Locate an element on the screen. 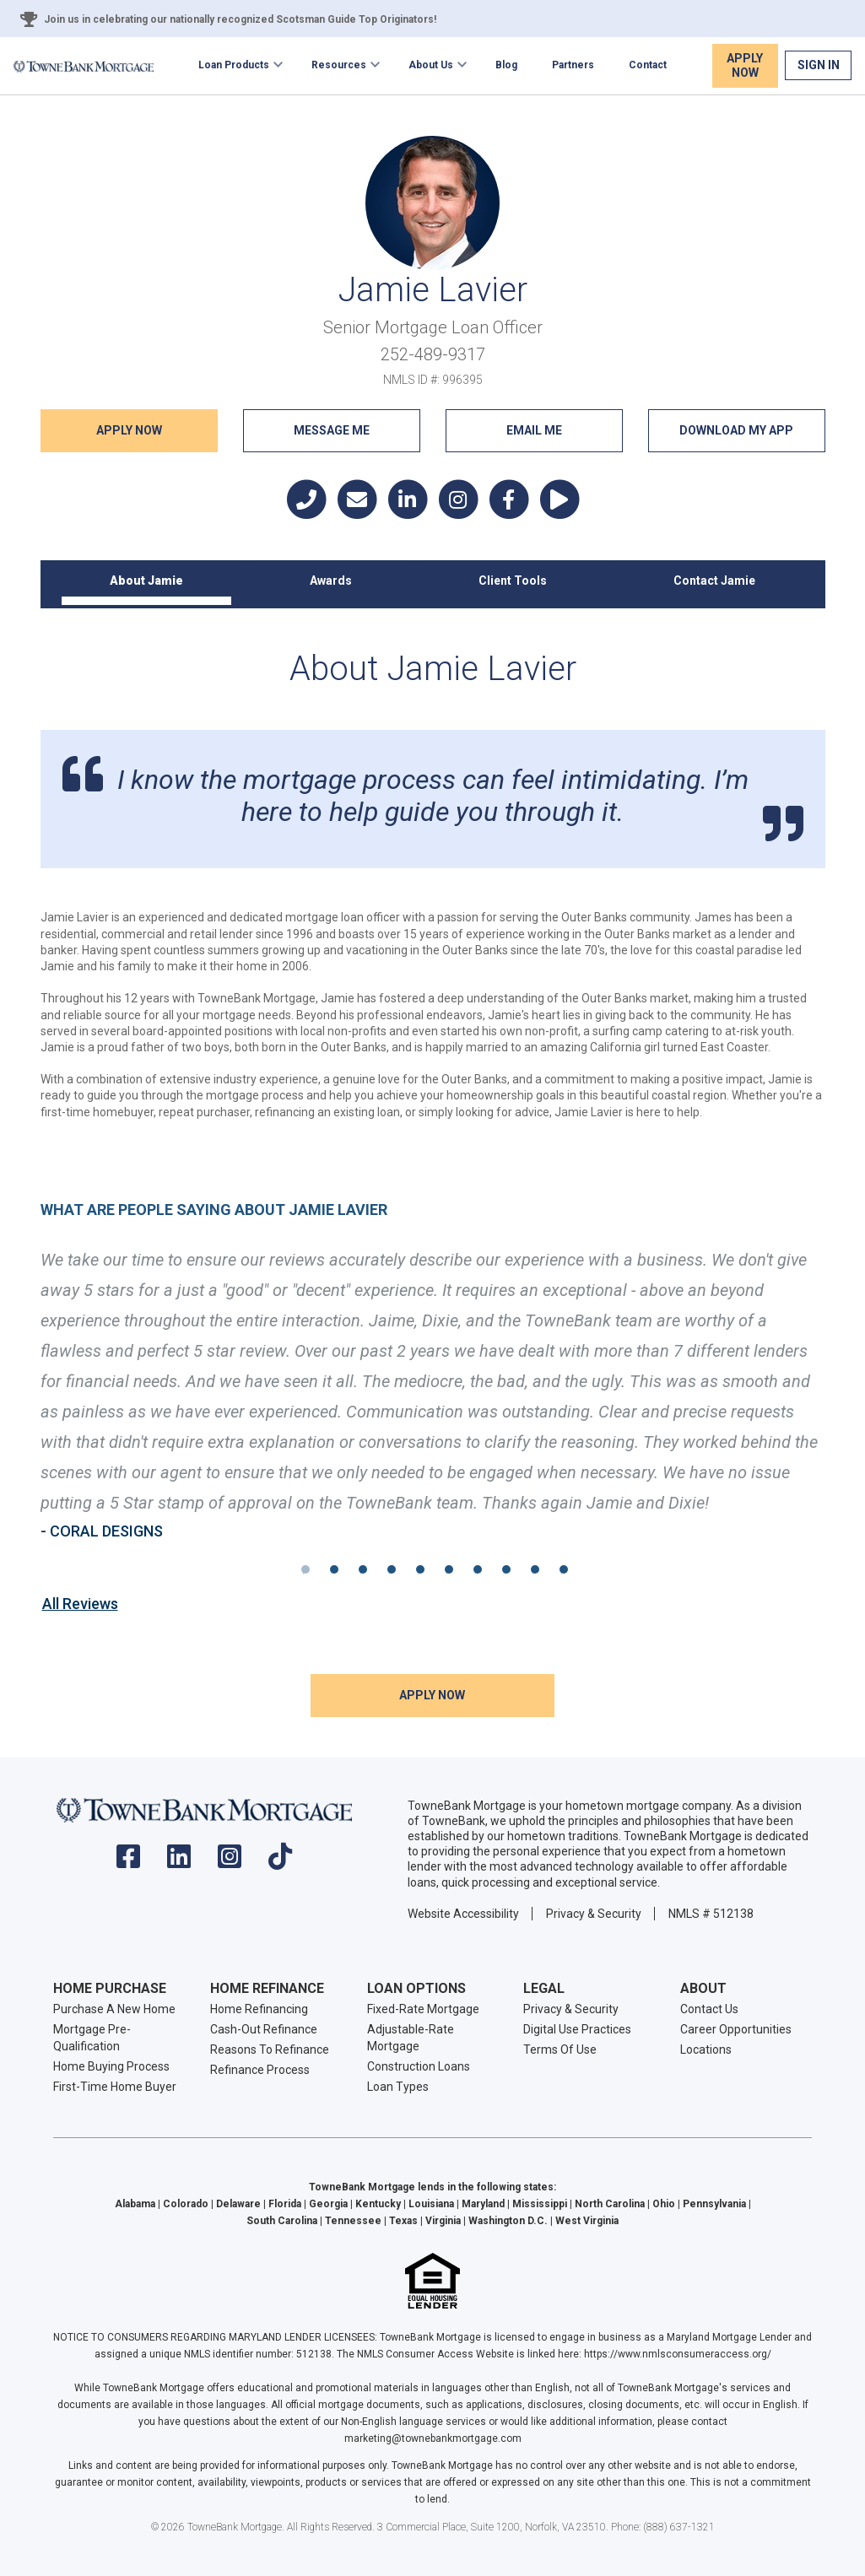  Client Tools [tab] is located at coordinates (512, 580).